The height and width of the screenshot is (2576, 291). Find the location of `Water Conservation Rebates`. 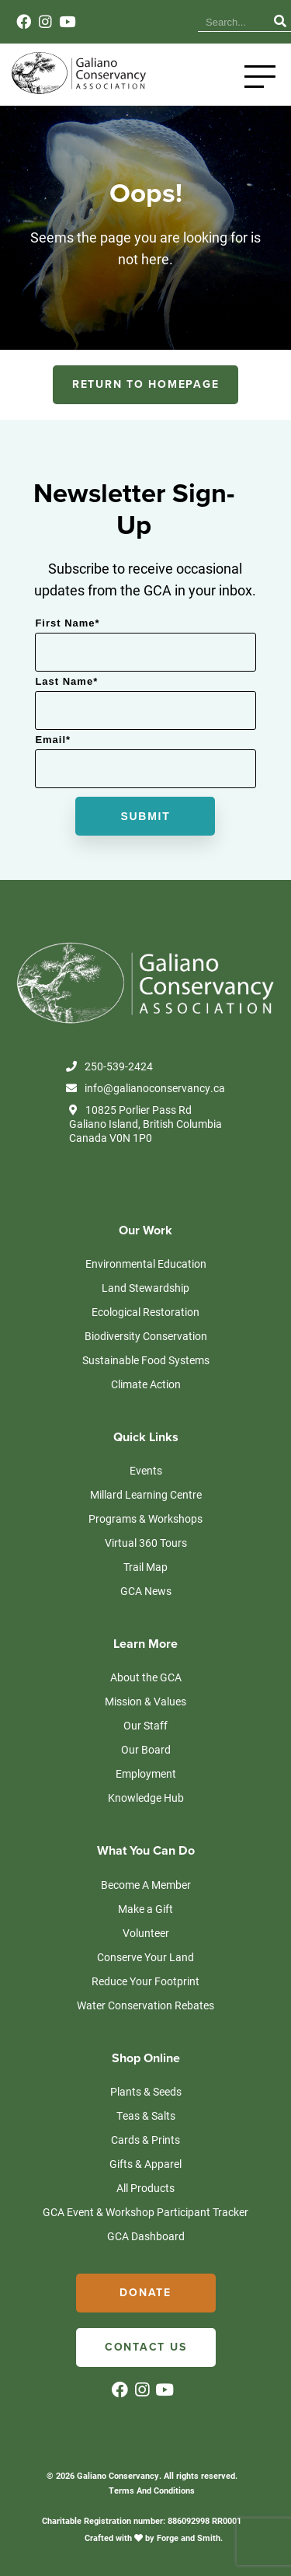

Water Conservation Rebates is located at coordinates (145, 2005).